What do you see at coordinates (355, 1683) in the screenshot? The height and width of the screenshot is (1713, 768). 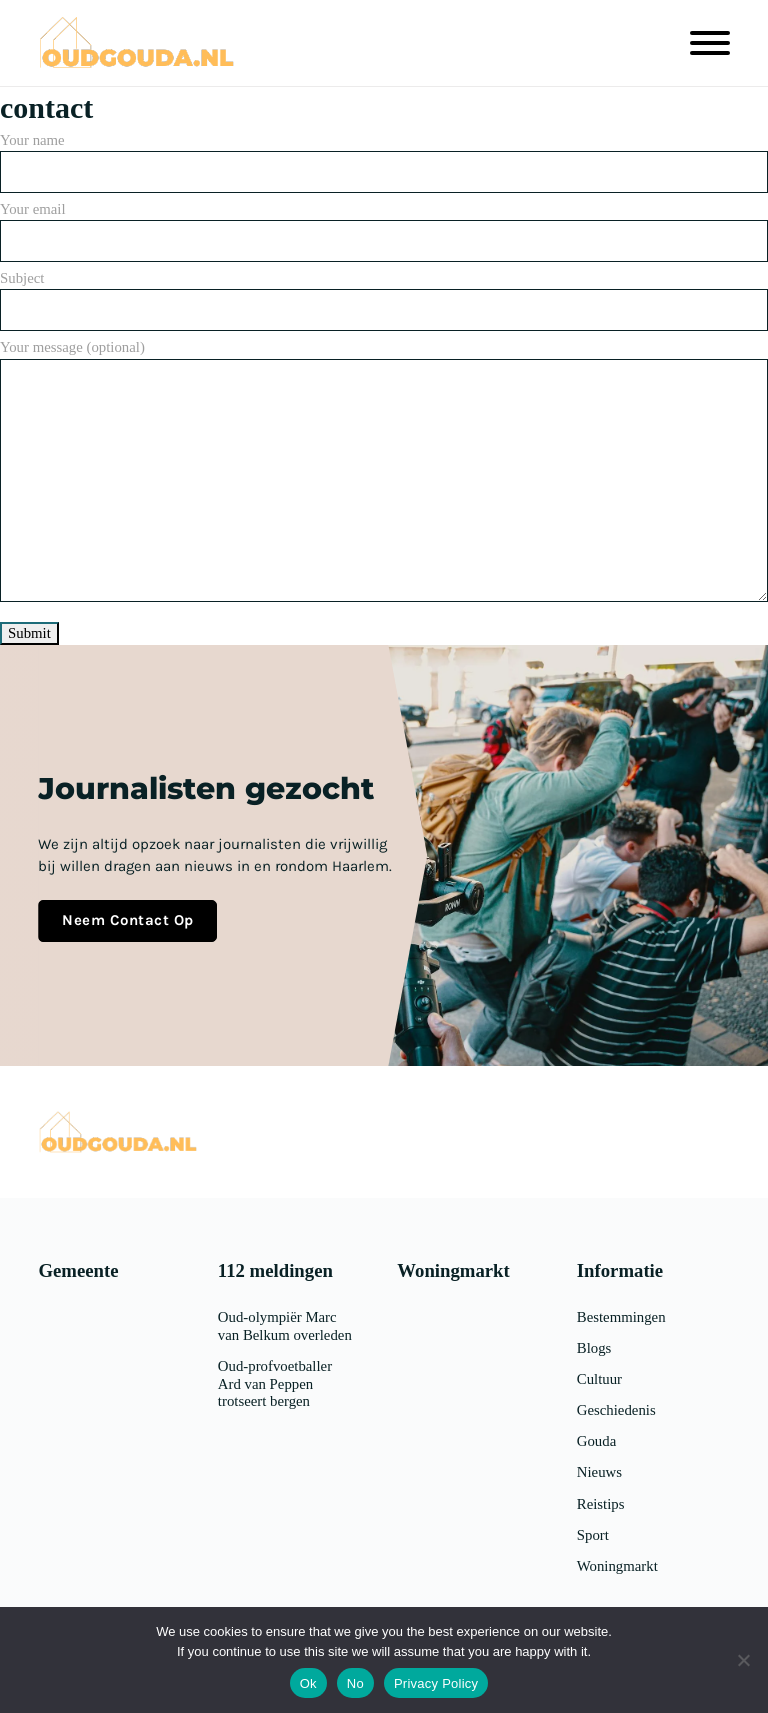 I see `No` at bounding box center [355, 1683].